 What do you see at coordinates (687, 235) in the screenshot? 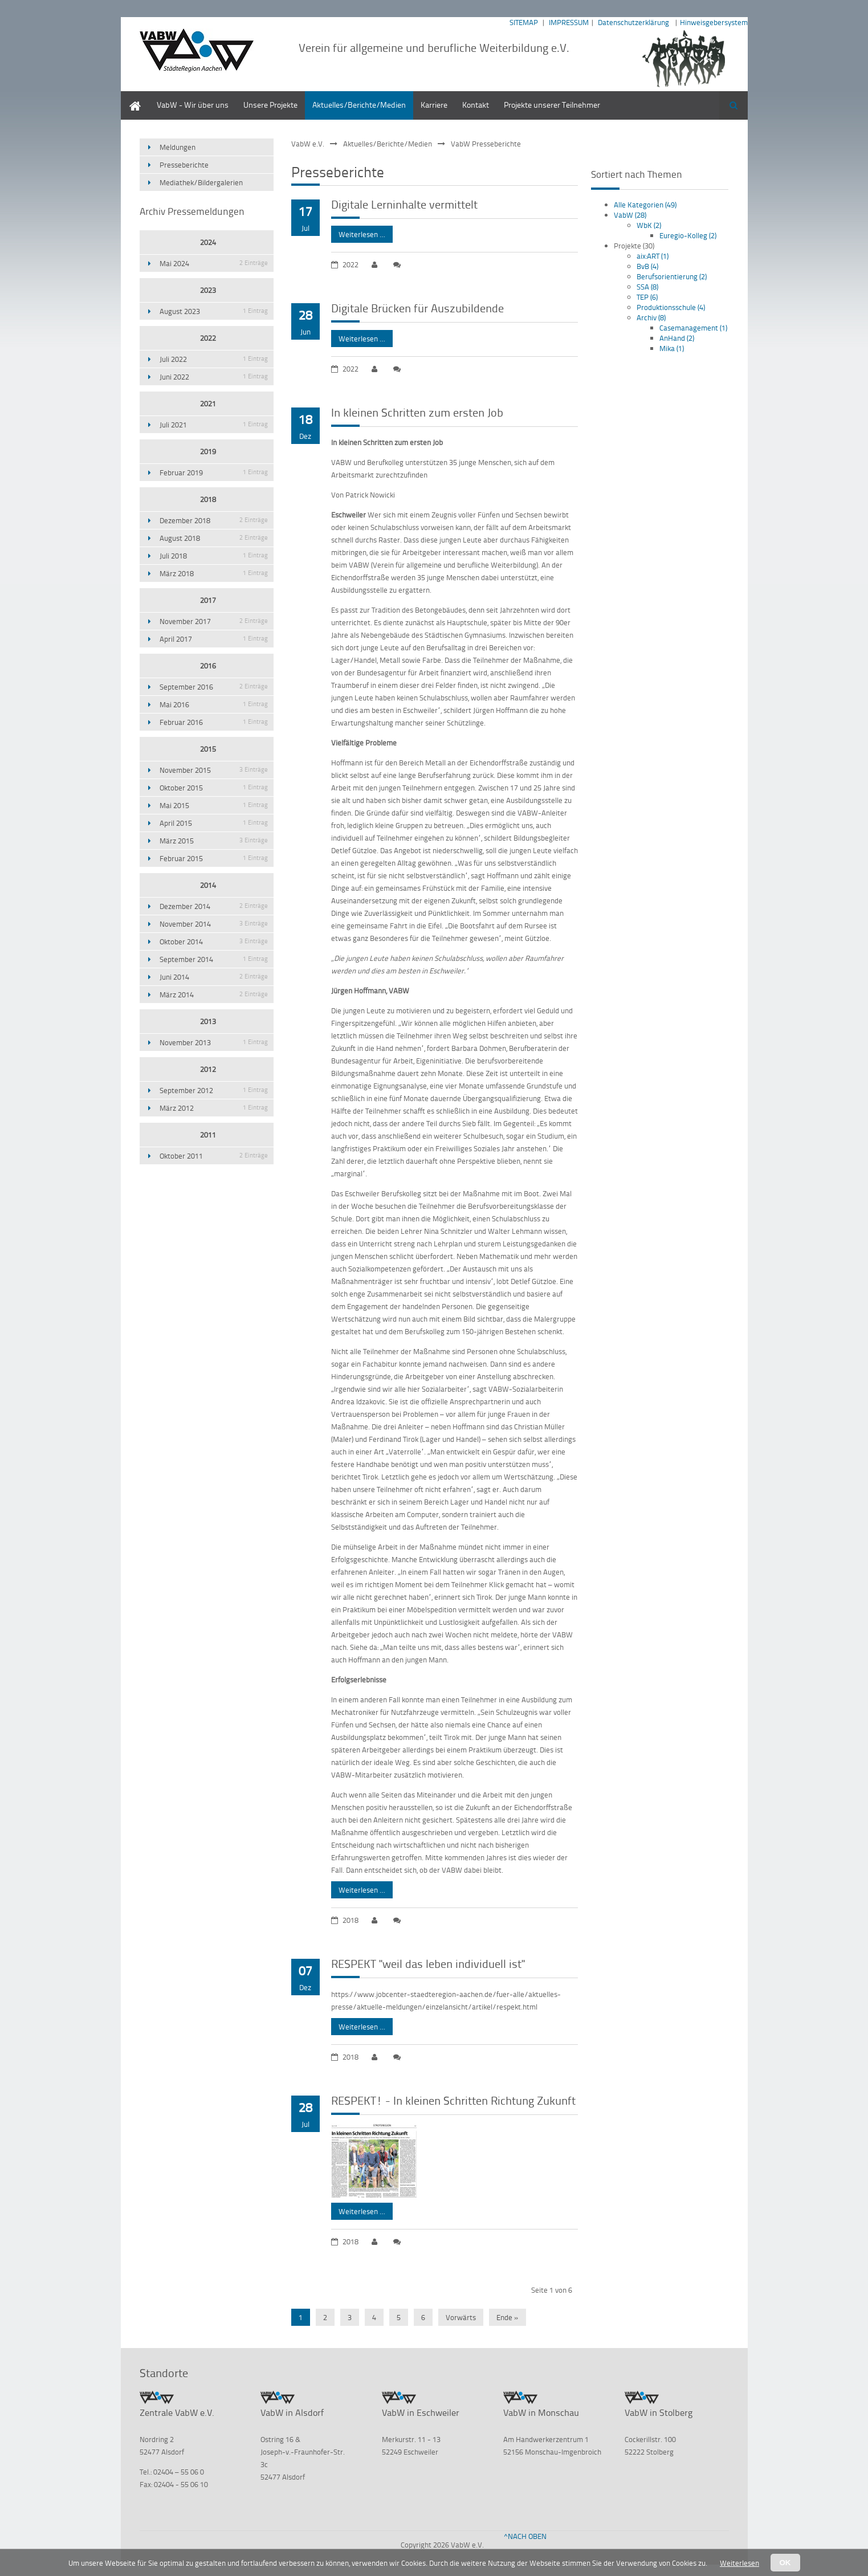
I see `Euregio-Kolleg` at bounding box center [687, 235].